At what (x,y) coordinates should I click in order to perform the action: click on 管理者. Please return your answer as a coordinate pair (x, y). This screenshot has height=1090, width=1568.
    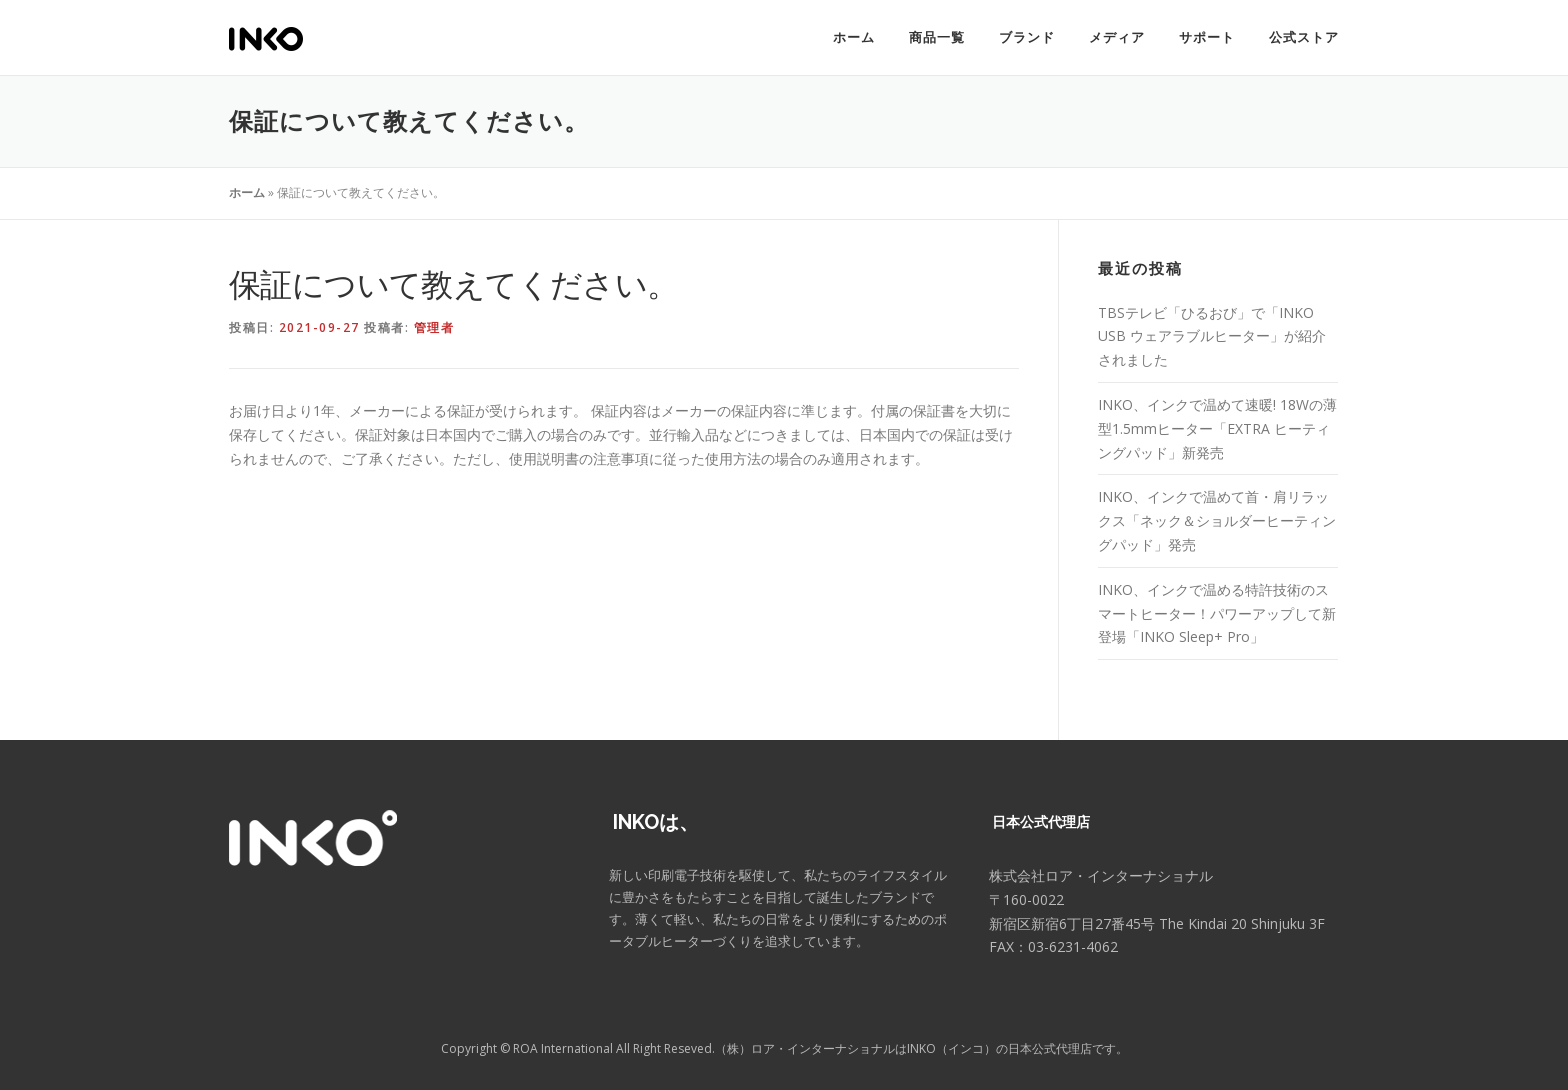
    Looking at the image, I should click on (434, 327).